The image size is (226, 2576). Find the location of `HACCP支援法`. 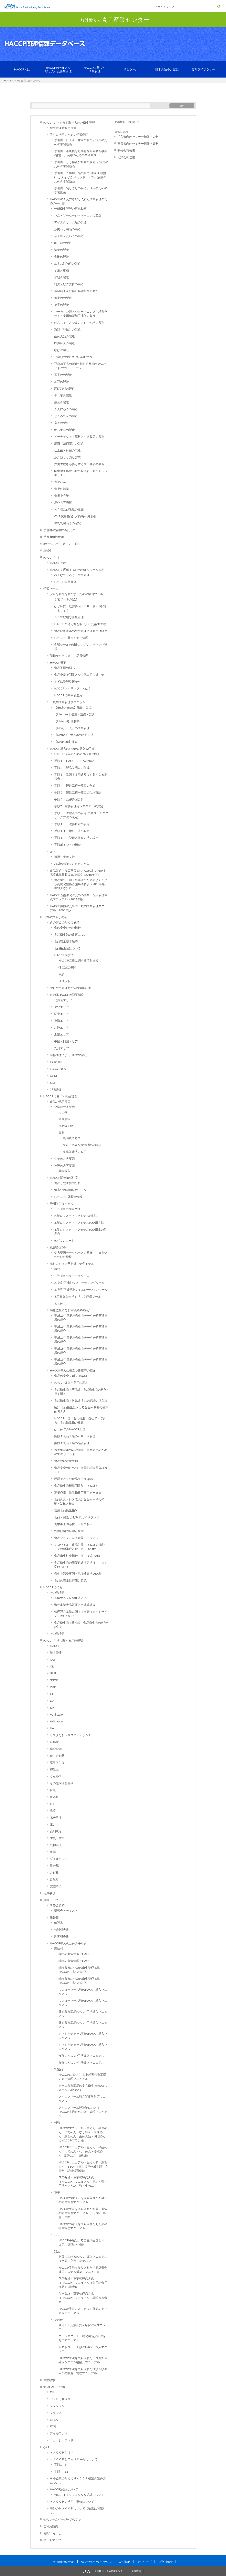

HACCP支援法 is located at coordinates (63, 955).